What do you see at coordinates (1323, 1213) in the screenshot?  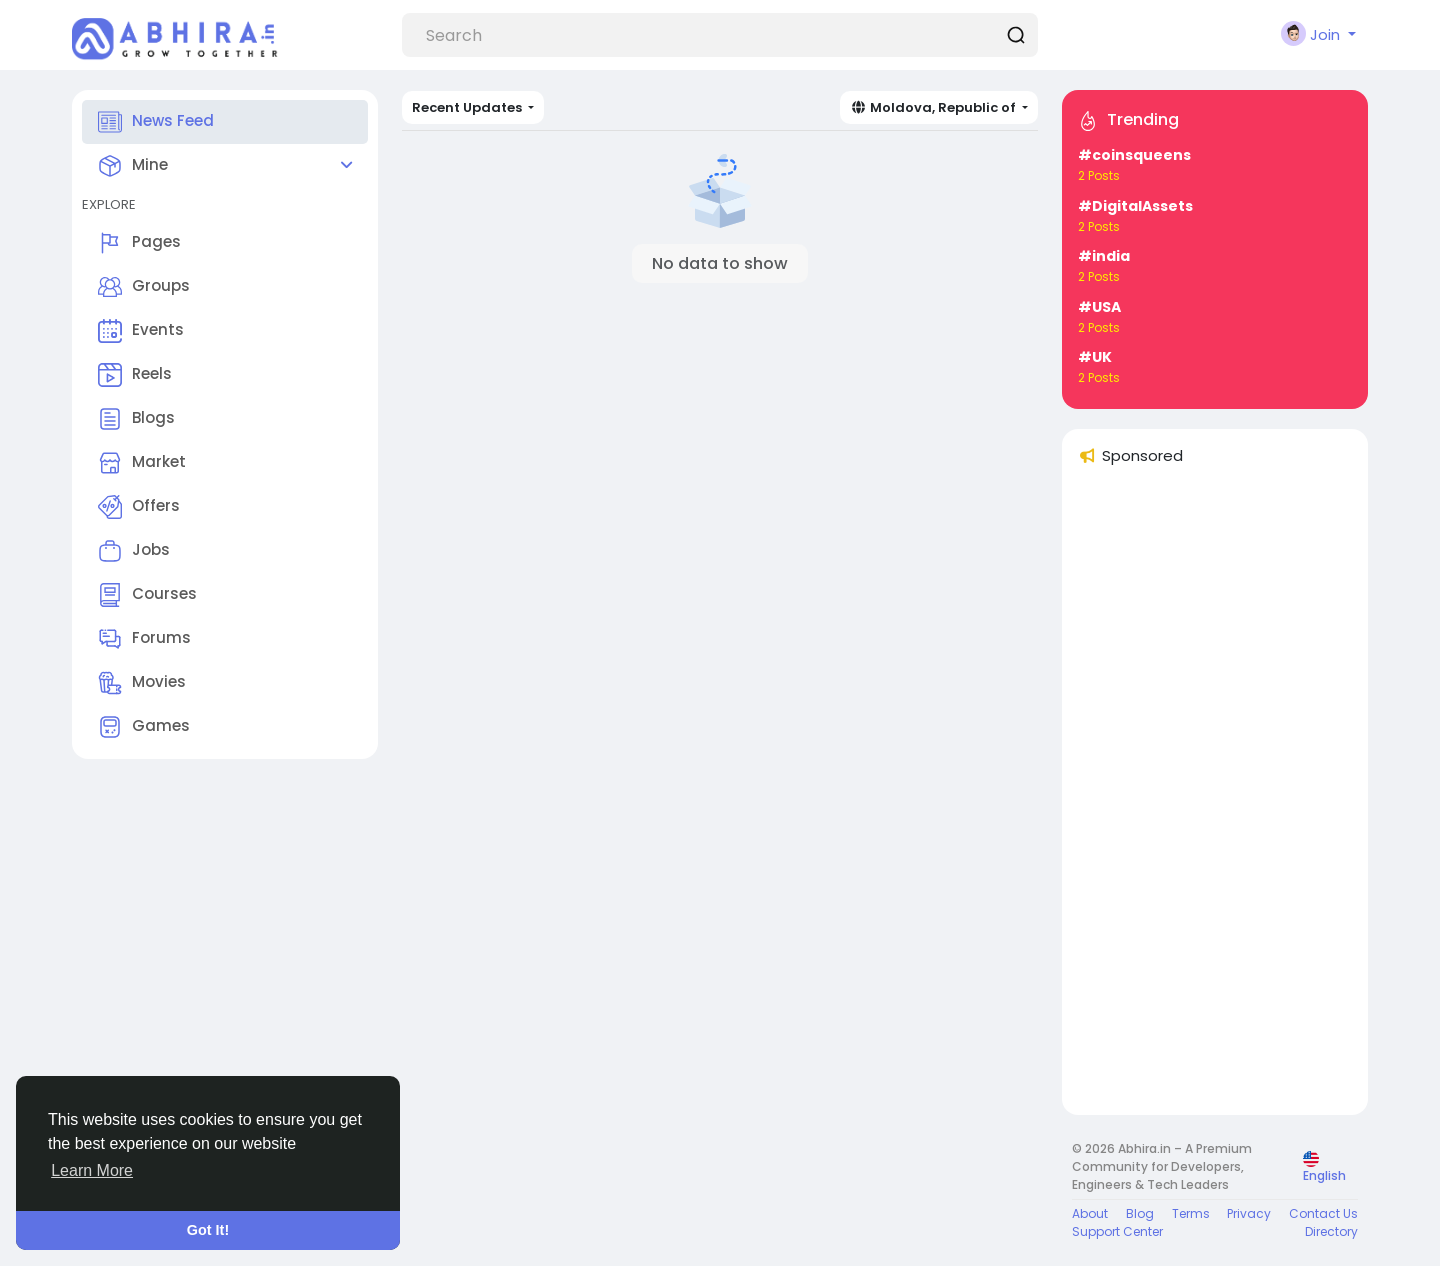 I see `Contact Us` at bounding box center [1323, 1213].